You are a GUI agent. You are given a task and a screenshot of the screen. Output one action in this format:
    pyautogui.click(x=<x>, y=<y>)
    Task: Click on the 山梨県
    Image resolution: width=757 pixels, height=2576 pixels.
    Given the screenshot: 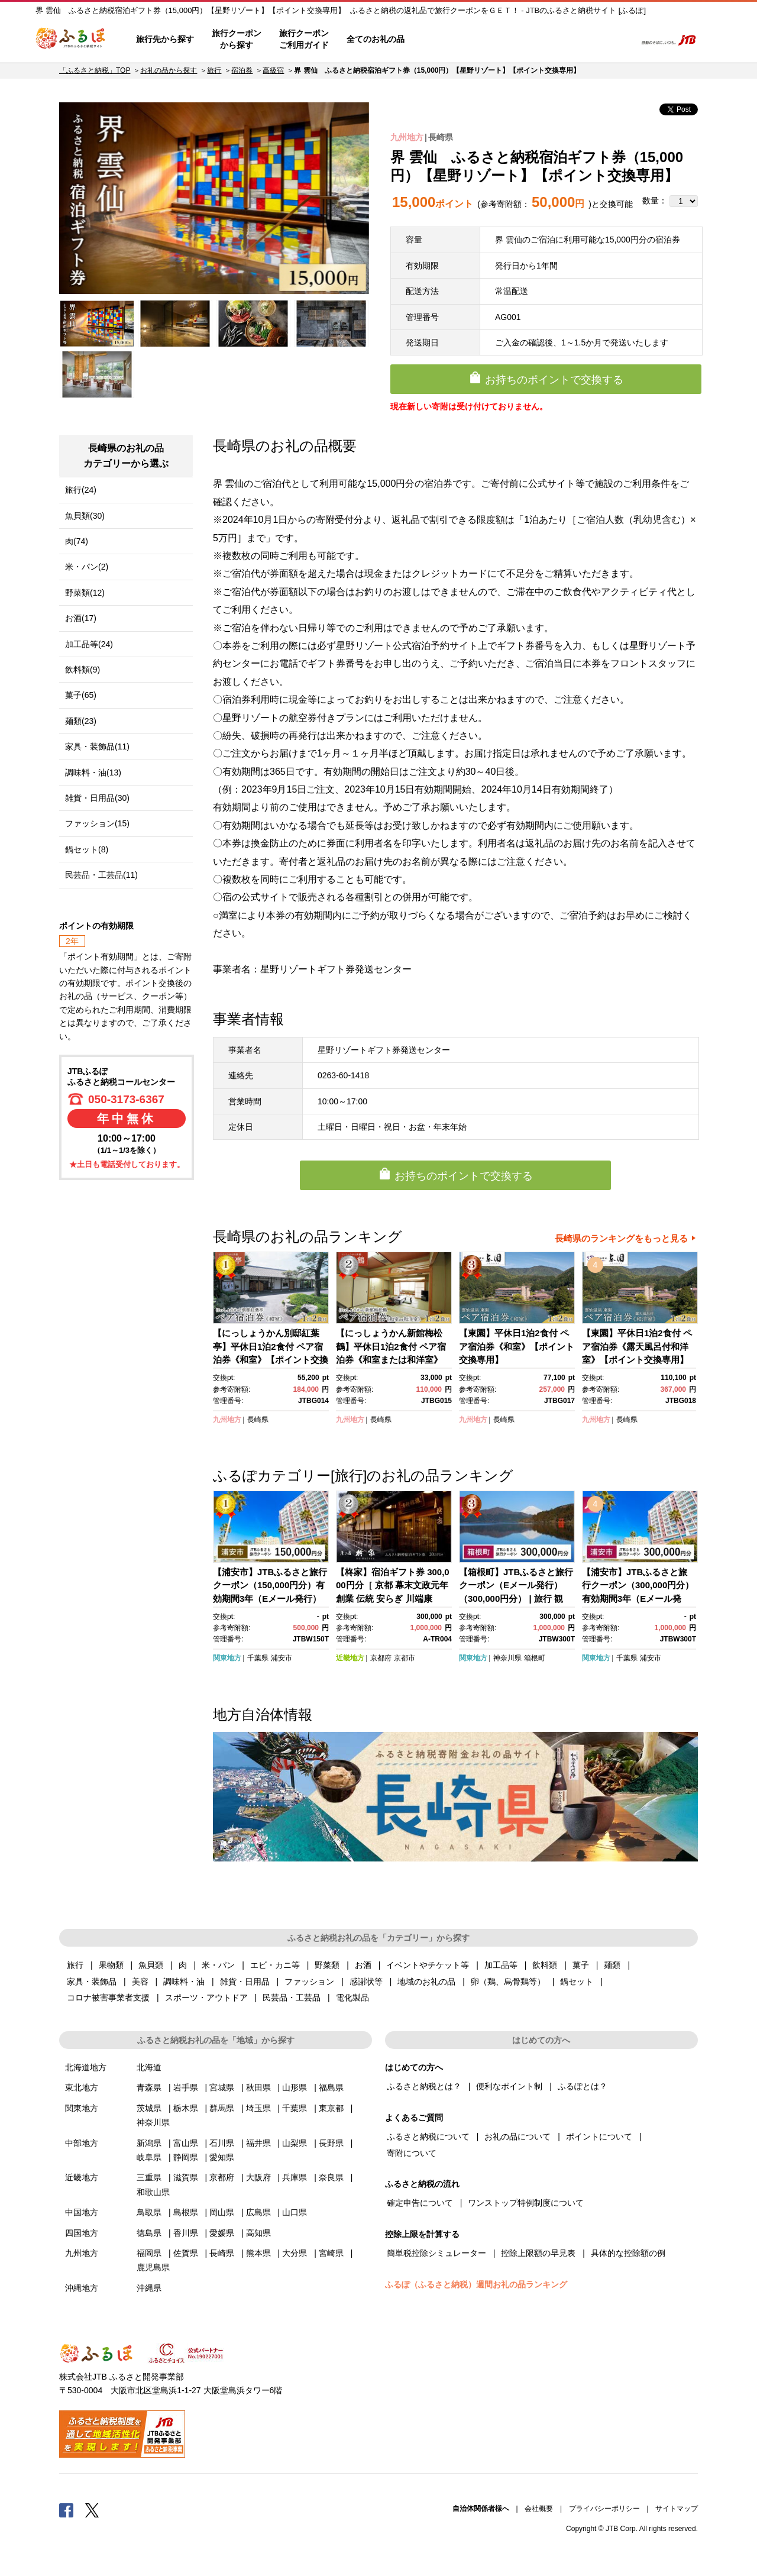 What is the action you would take?
    pyautogui.click(x=294, y=2143)
    